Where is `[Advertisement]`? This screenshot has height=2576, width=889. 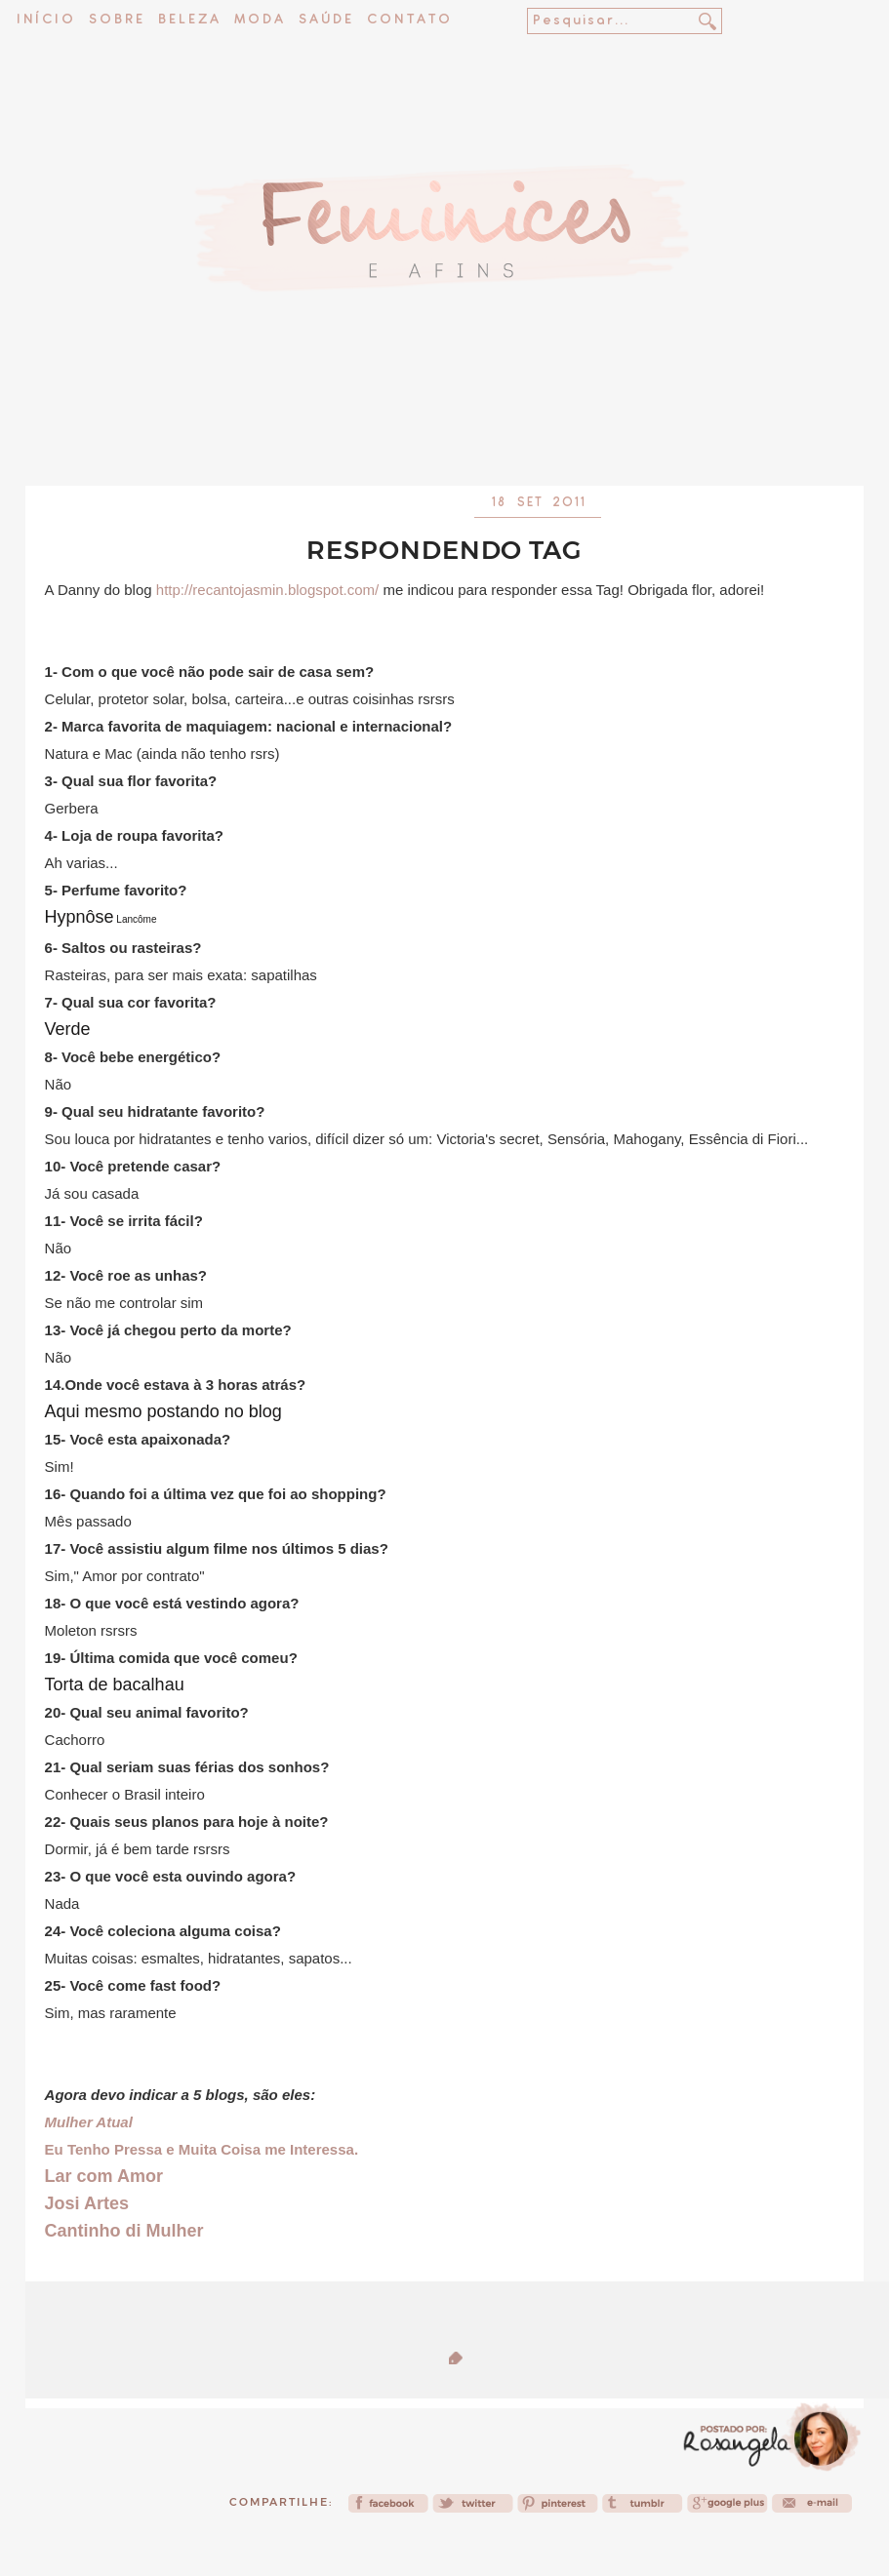 [Advertisement] is located at coordinates (445, 434).